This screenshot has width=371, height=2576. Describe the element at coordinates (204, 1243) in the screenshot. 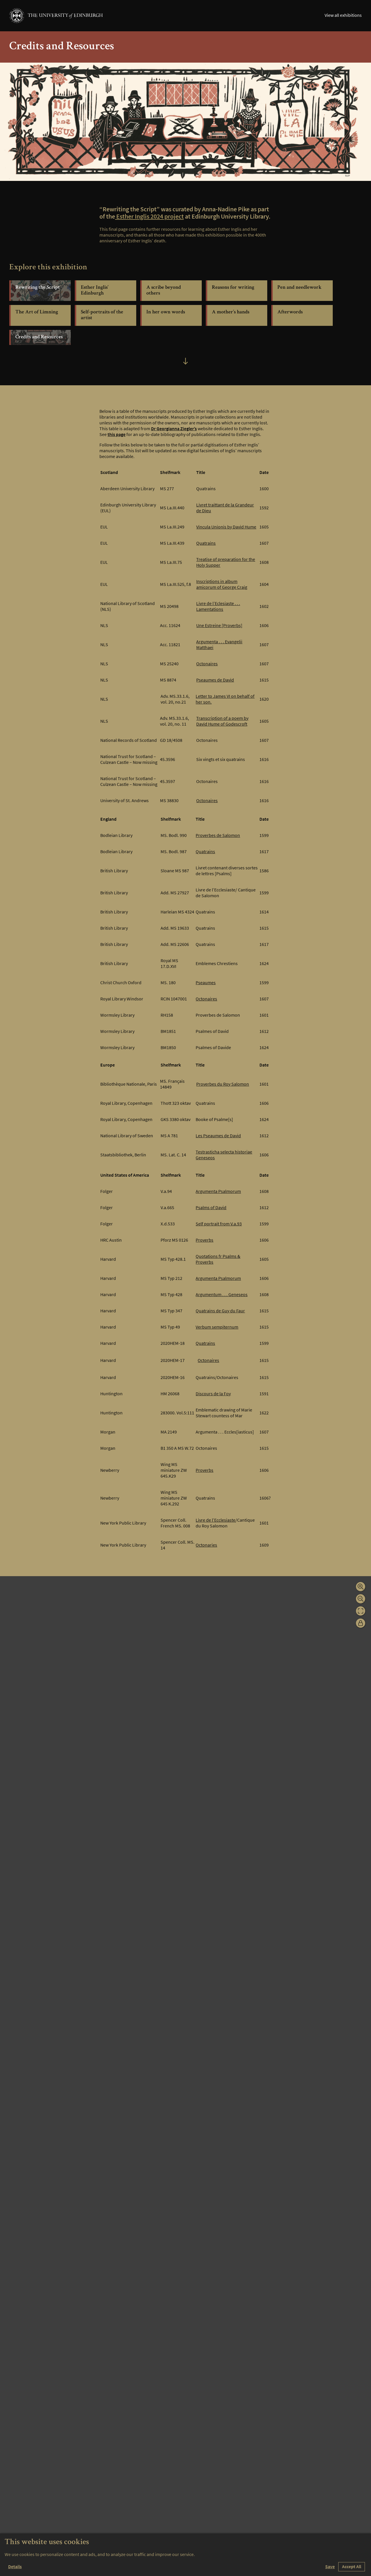

I see `Proverbs` at that location.